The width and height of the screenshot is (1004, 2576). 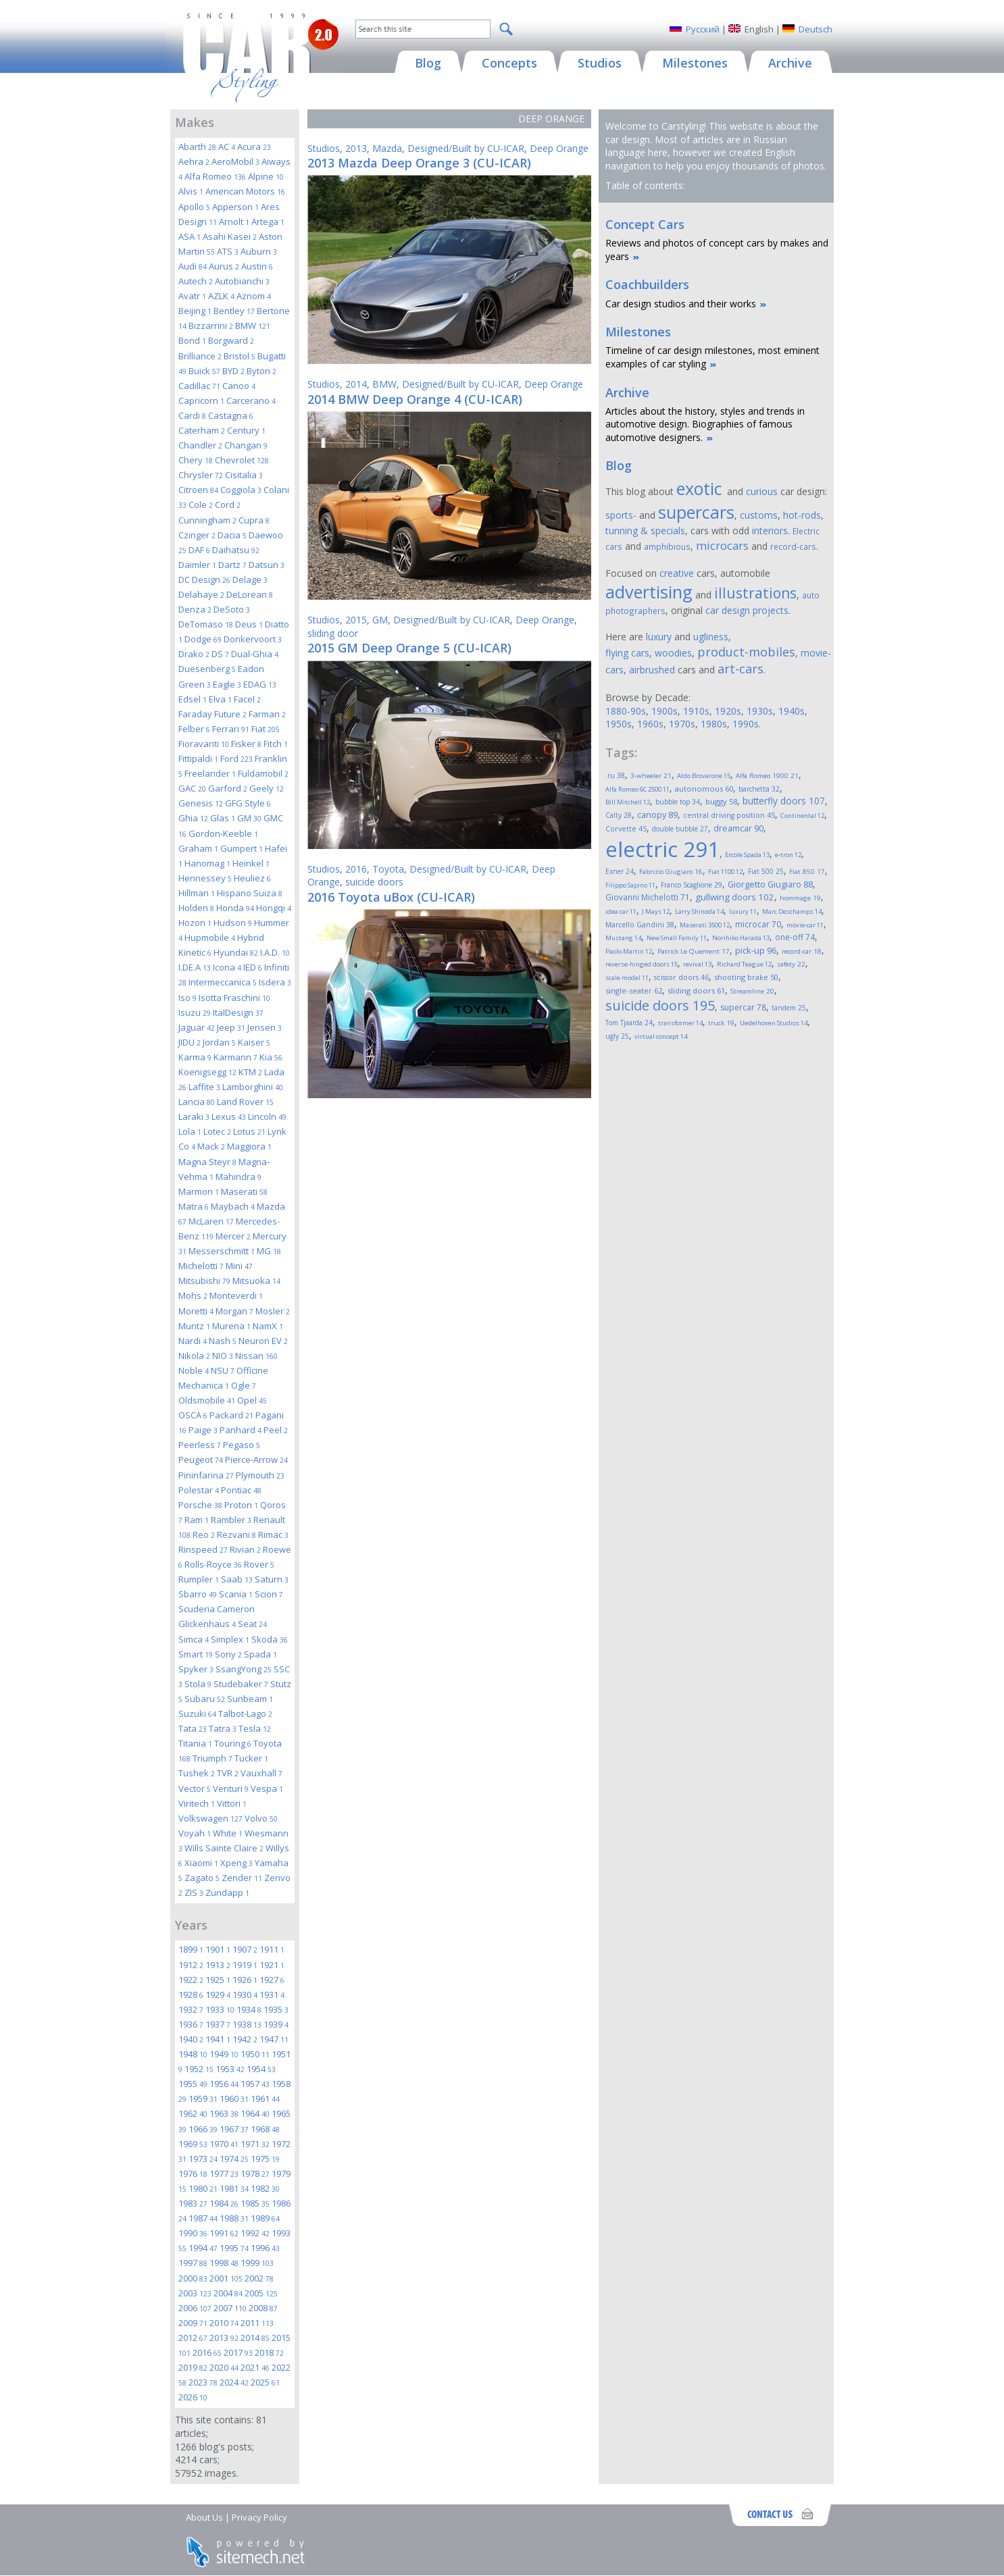 I want to click on amphibious, so click(x=667, y=546).